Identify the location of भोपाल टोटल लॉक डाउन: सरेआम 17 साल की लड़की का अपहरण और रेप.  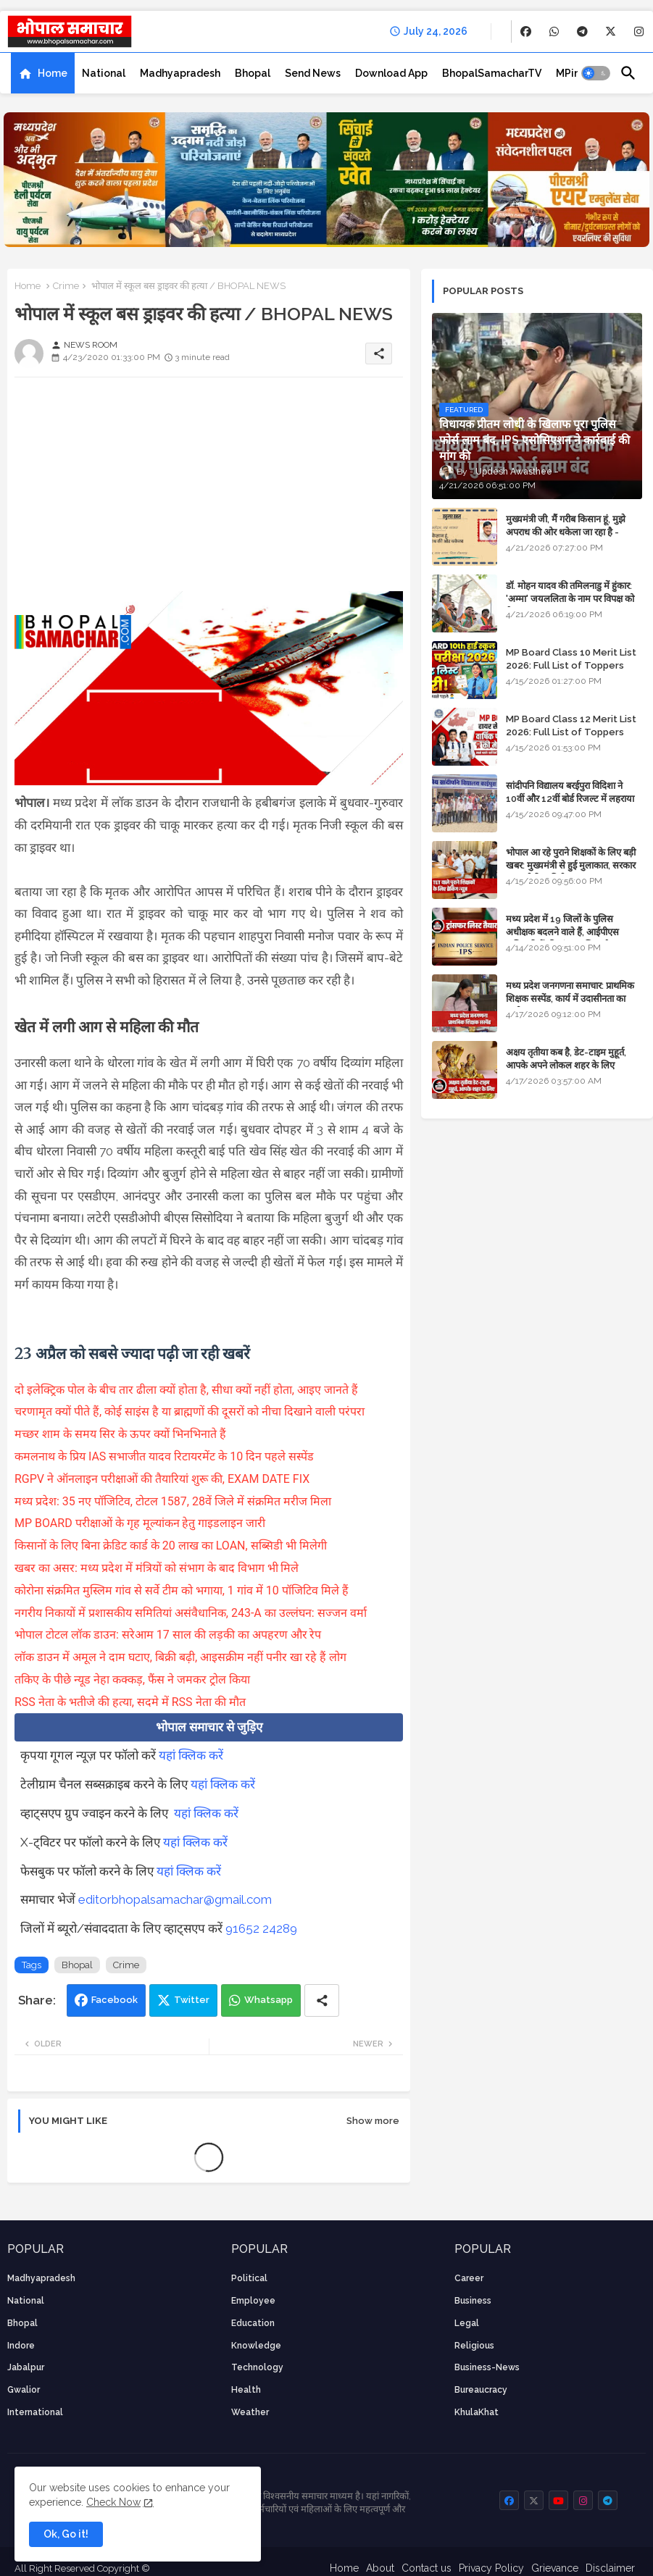
(169, 1635).